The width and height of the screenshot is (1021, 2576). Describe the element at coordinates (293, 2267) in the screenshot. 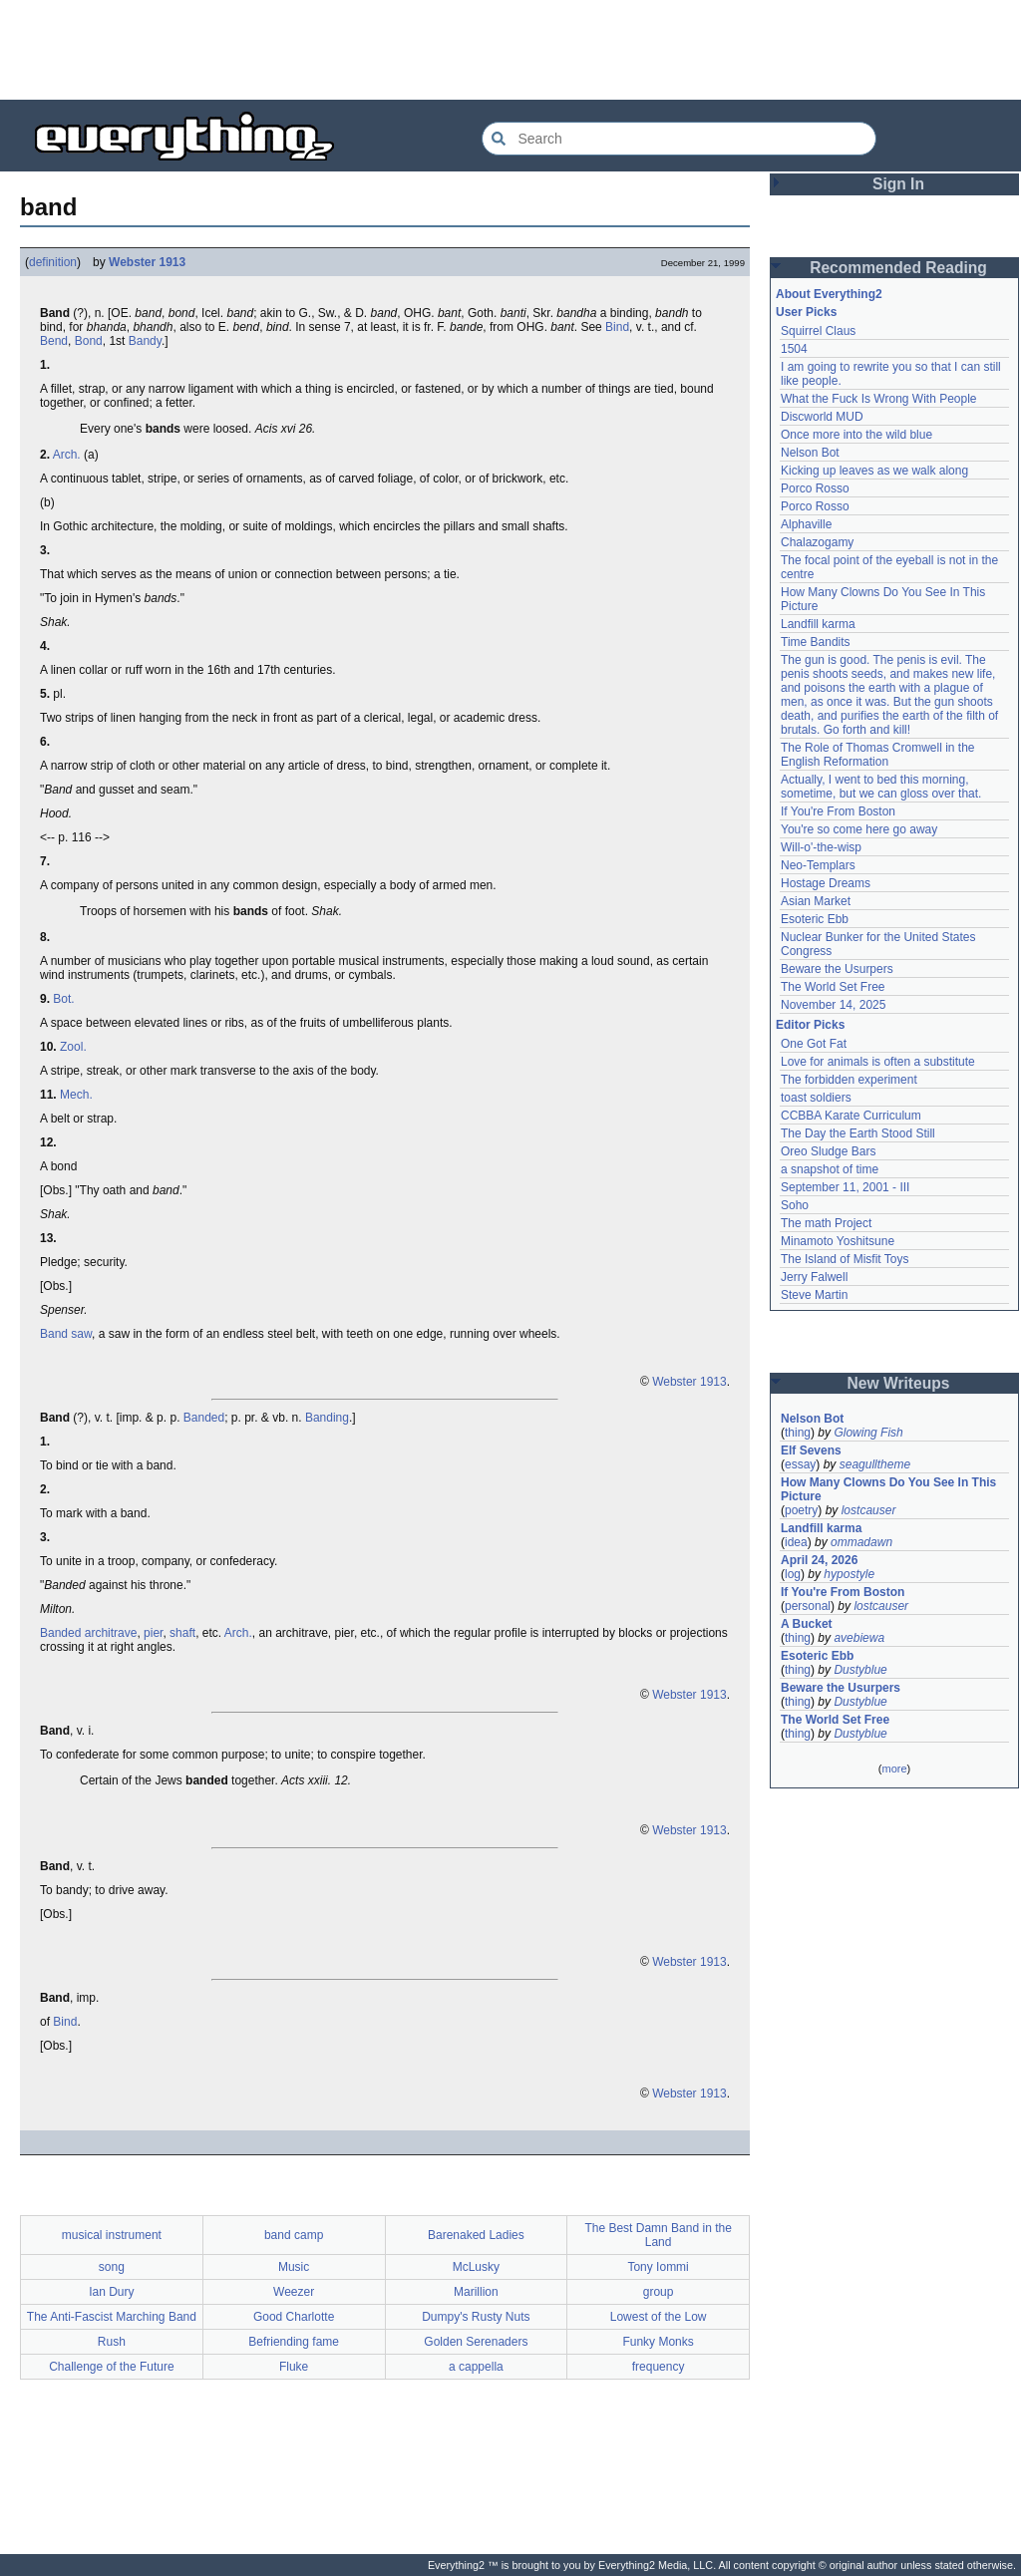

I see `Music` at that location.